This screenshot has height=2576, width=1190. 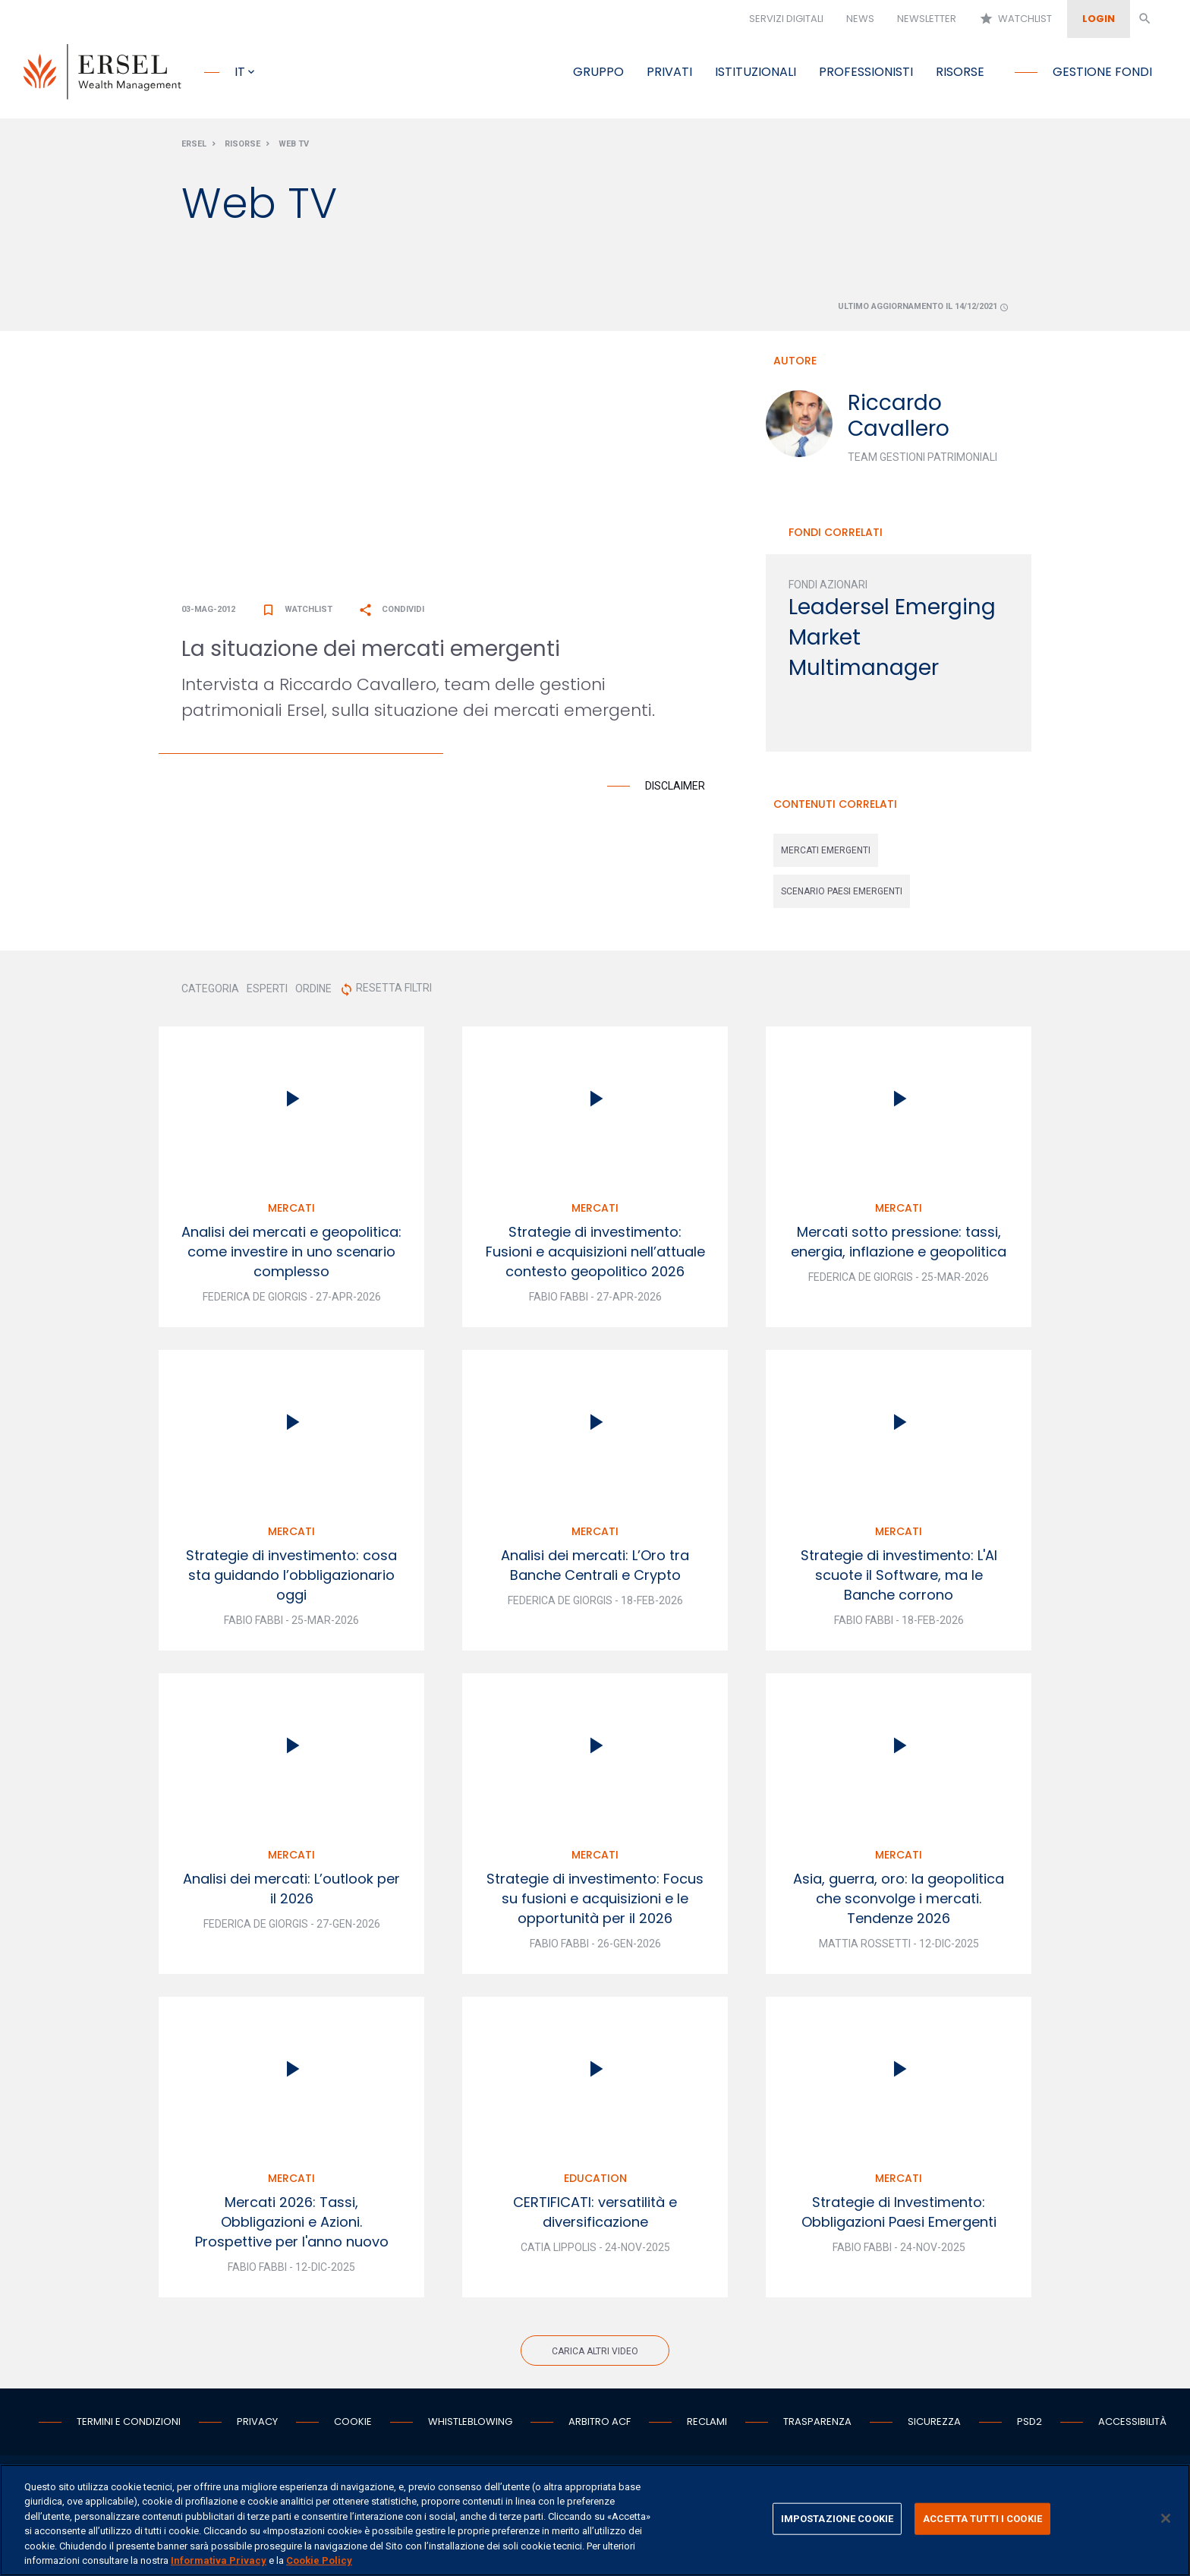 What do you see at coordinates (934, 2424) in the screenshot?
I see `Sicurezza` at bounding box center [934, 2424].